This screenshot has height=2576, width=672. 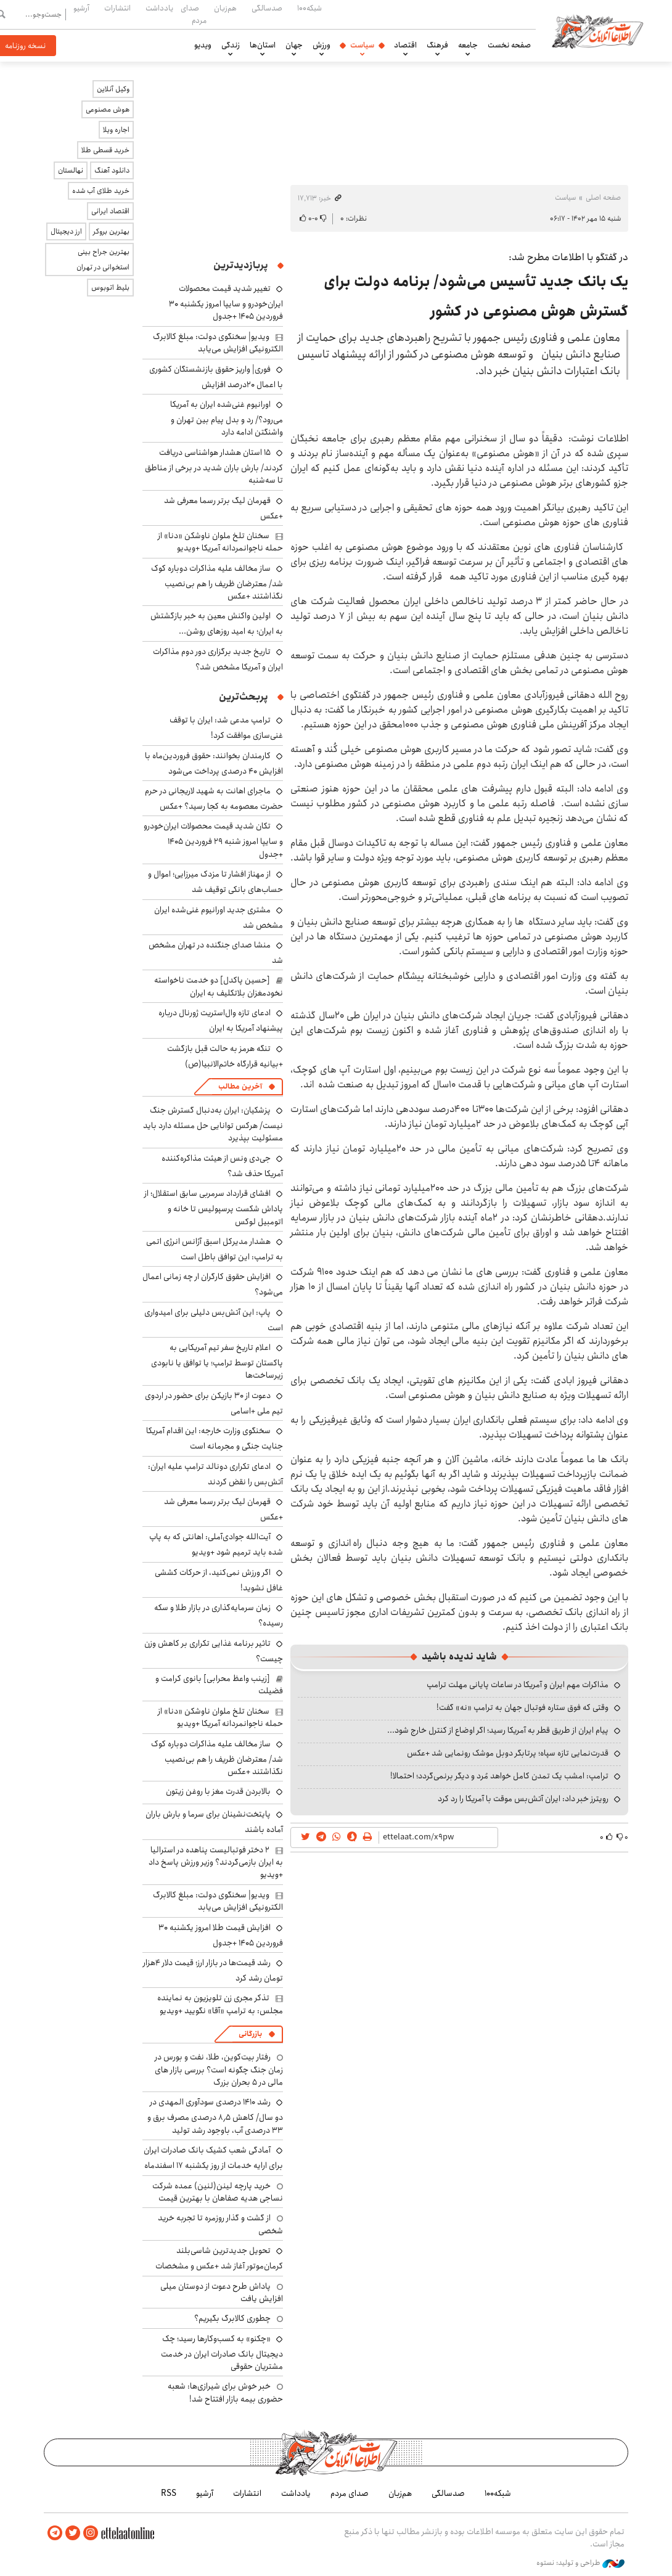 I want to click on تذکر مجری زن تلویزیون به نماینده مجلس: به ترامپ «آقا» نگویید +ویدیو, so click(x=220, y=2004).